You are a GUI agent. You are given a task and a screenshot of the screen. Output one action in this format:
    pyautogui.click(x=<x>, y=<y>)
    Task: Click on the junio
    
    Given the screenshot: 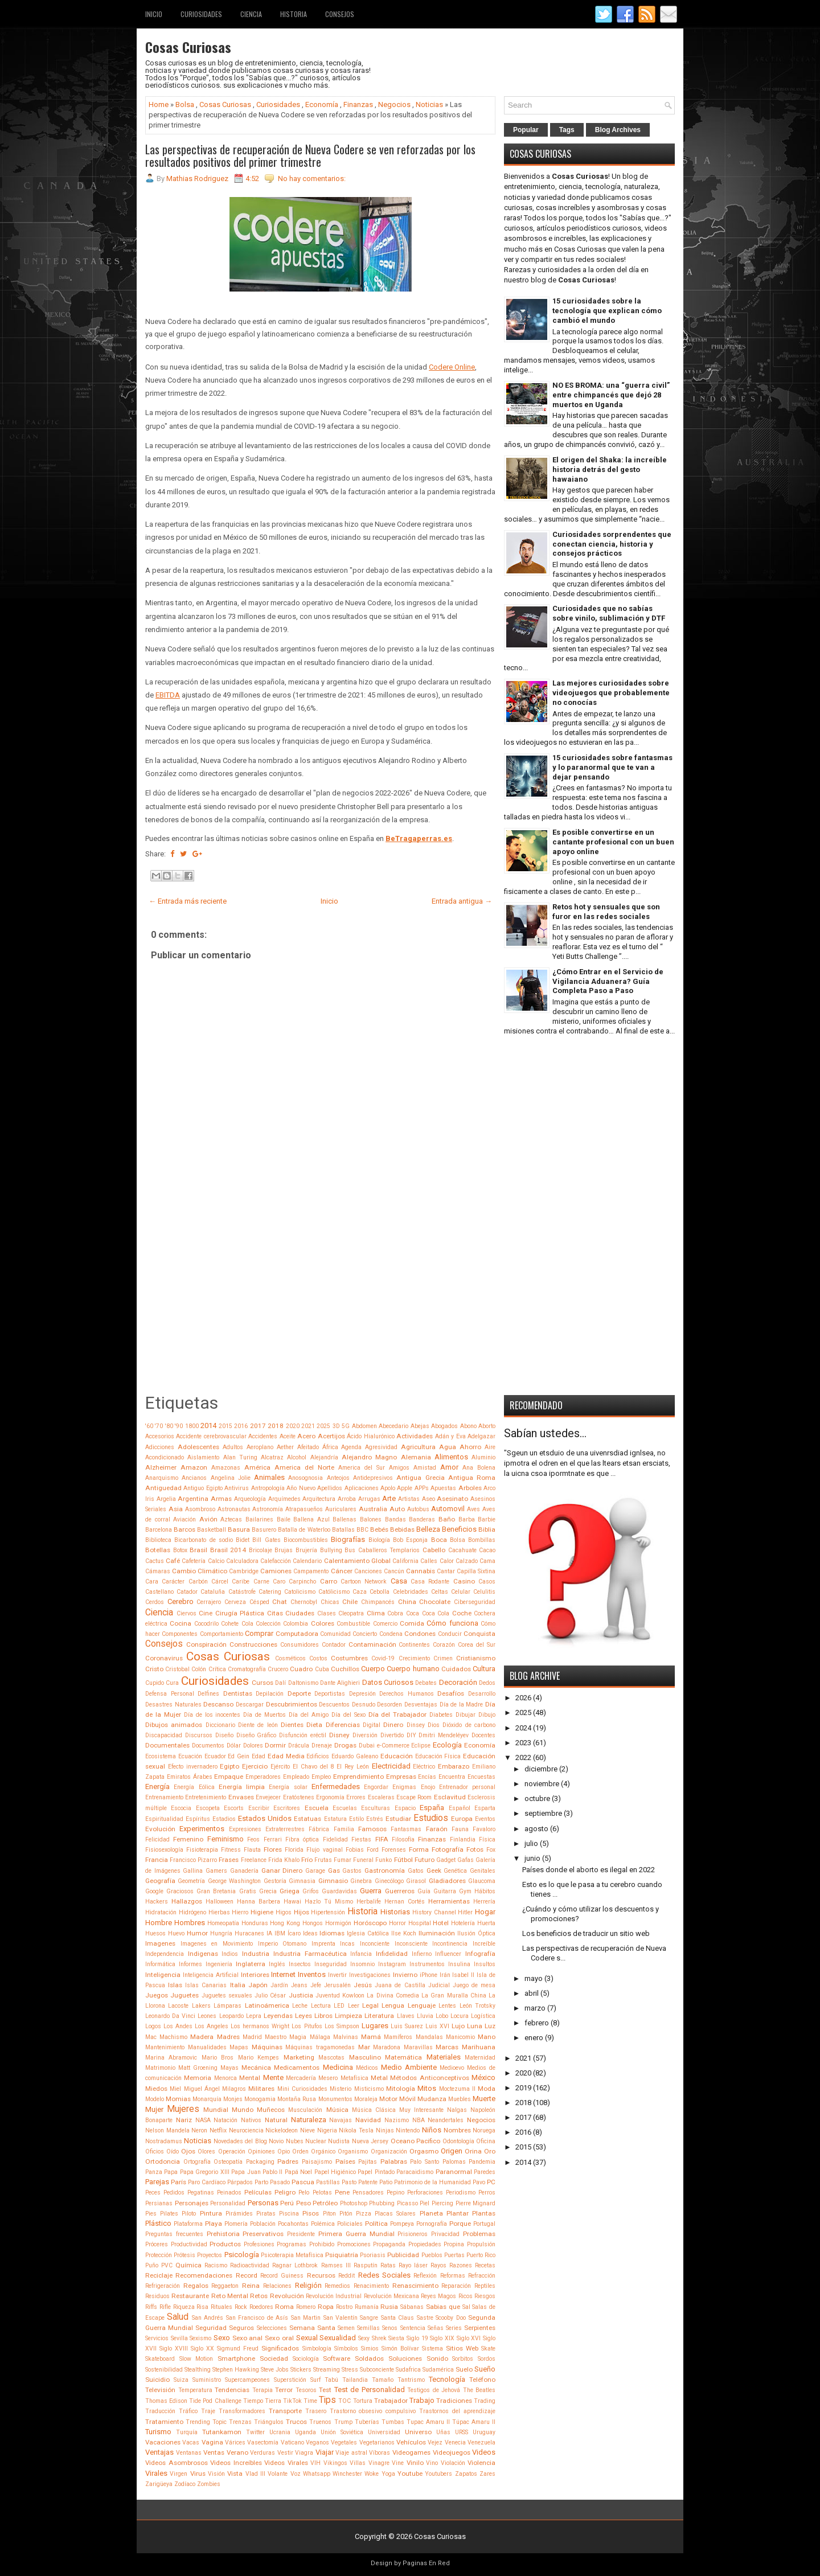 What is the action you would take?
    pyautogui.click(x=532, y=1858)
    